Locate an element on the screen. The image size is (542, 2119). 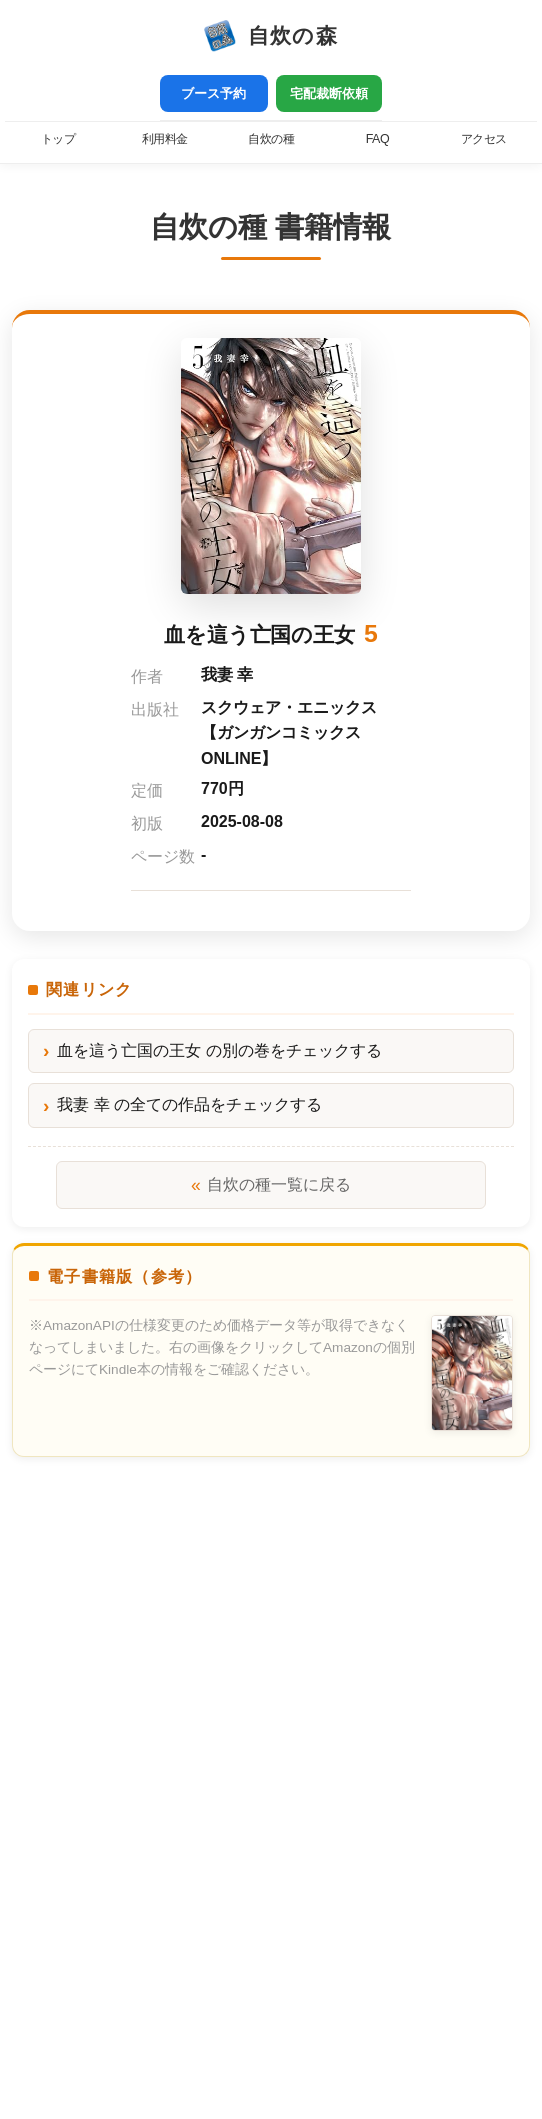
トップ is located at coordinates (58, 139).